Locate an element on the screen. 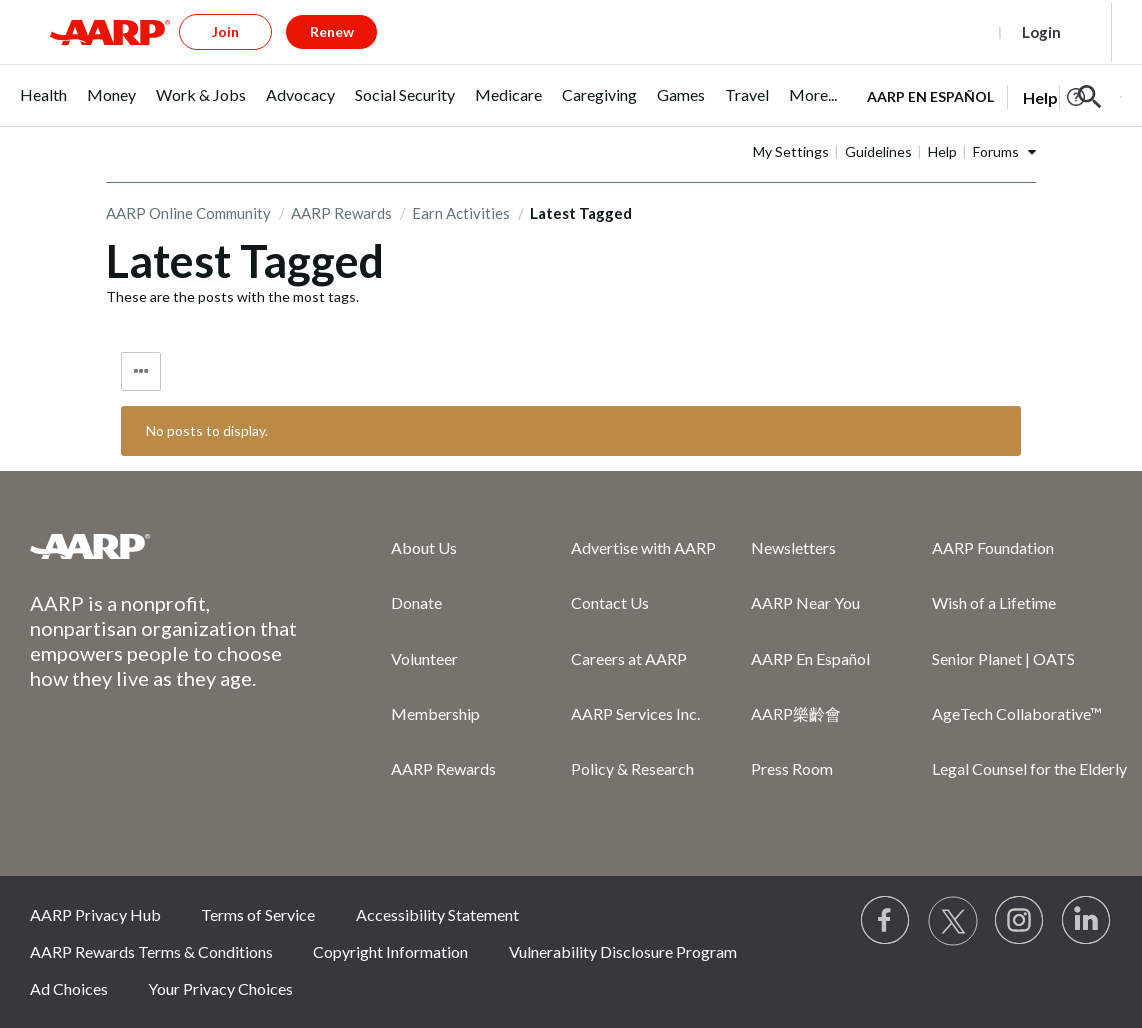  Your Privacy Choices is located at coordinates (220, 988).